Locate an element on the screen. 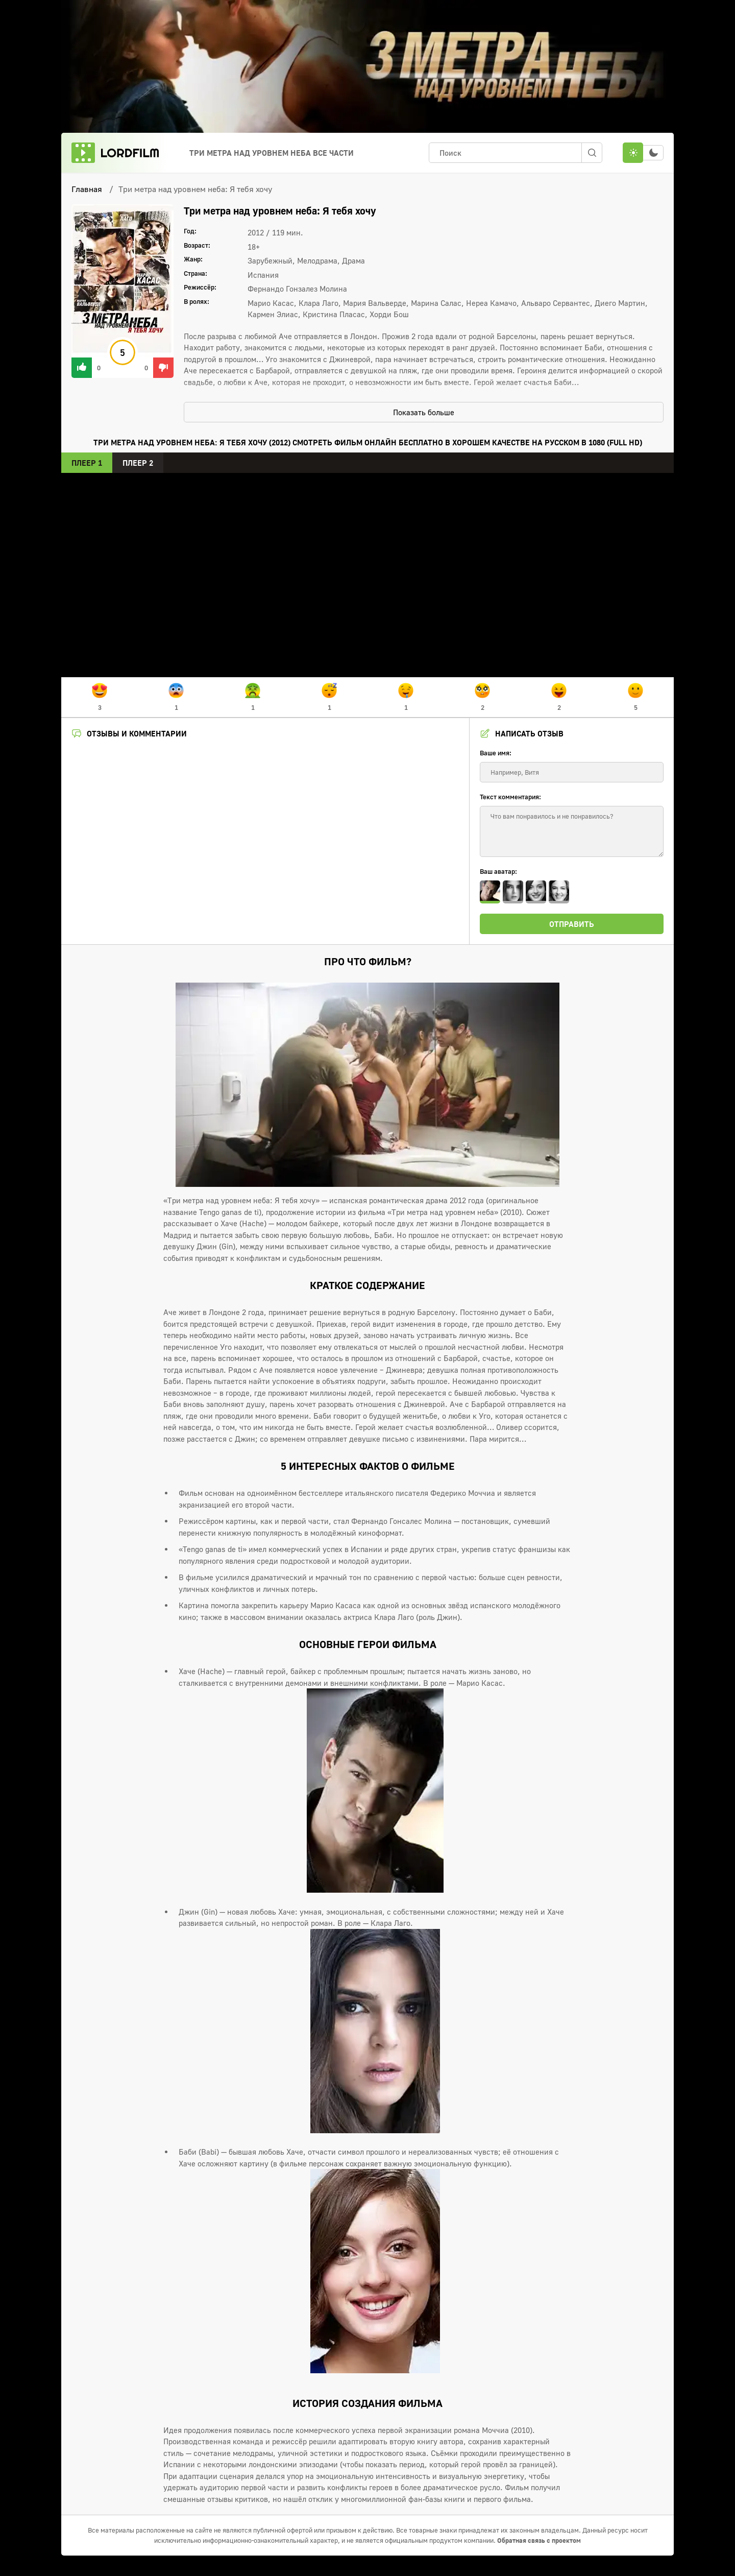  Обратная связь с проектом is located at coordinates (539, 2540).